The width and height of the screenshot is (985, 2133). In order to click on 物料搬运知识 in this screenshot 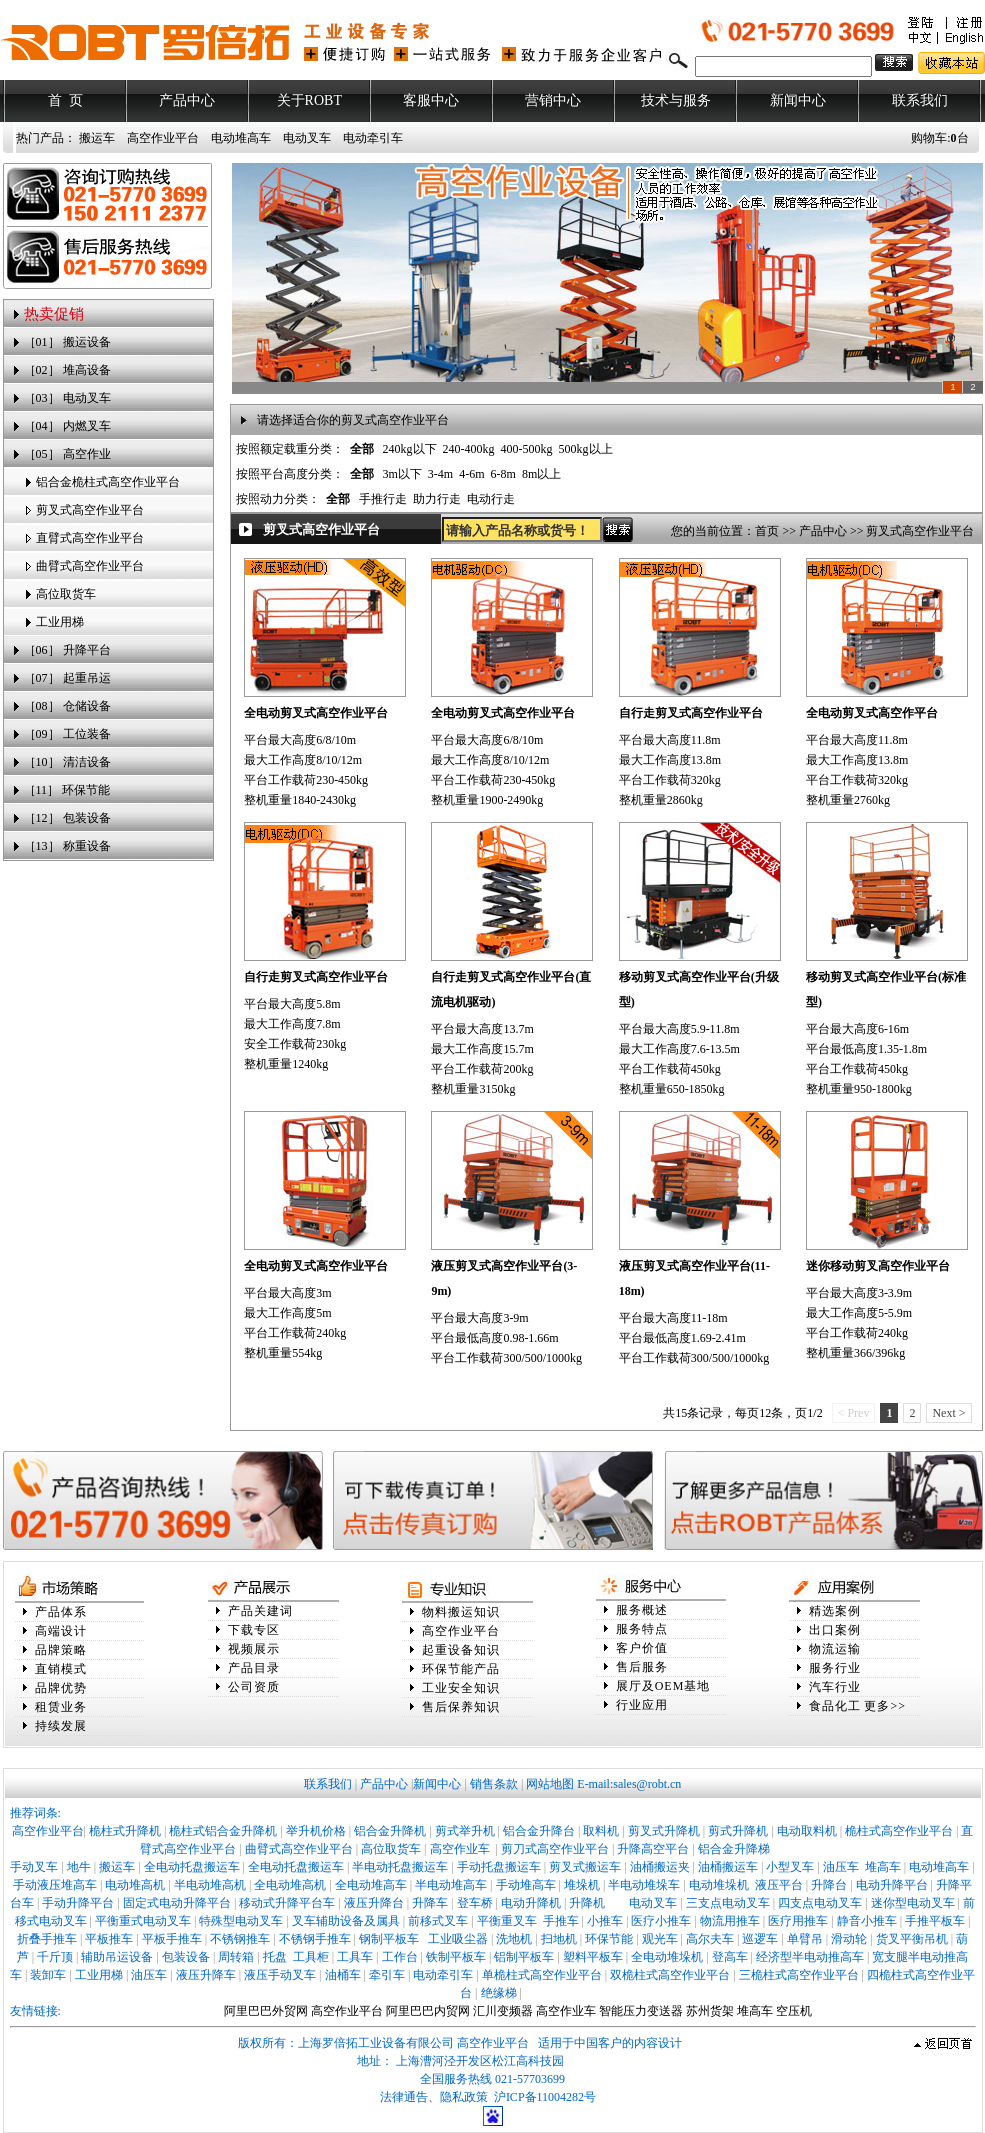, I will do `click(461, 1612)`.